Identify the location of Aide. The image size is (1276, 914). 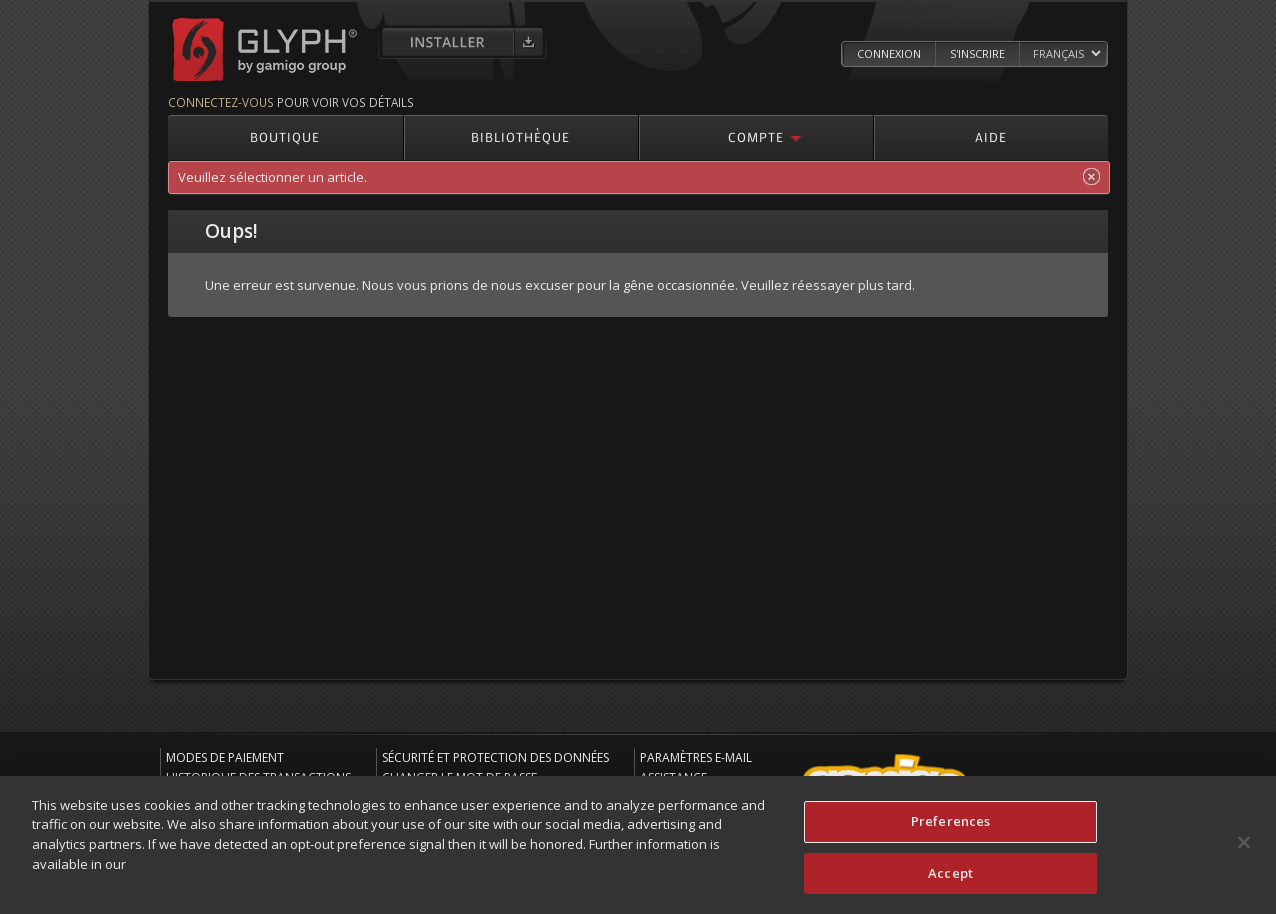
(991, 136).